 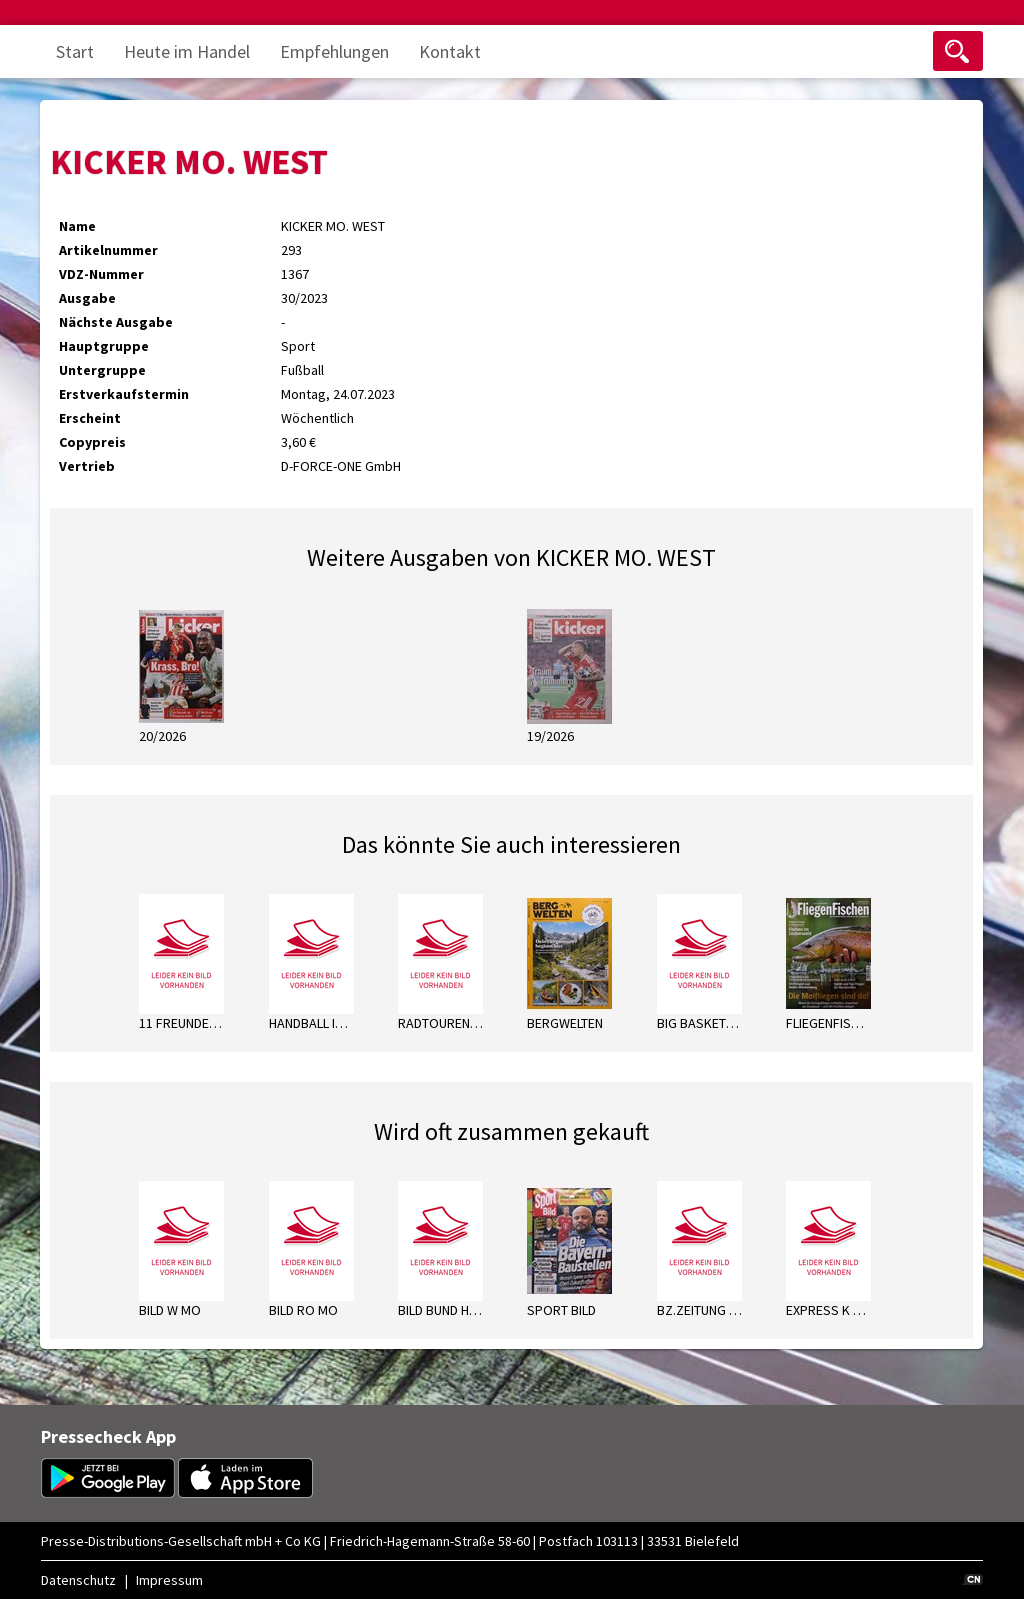 What do you see at coordinates (78, 1580) in the screenshot?
I see `Datenschutz` at bounding box center [78, 1580].